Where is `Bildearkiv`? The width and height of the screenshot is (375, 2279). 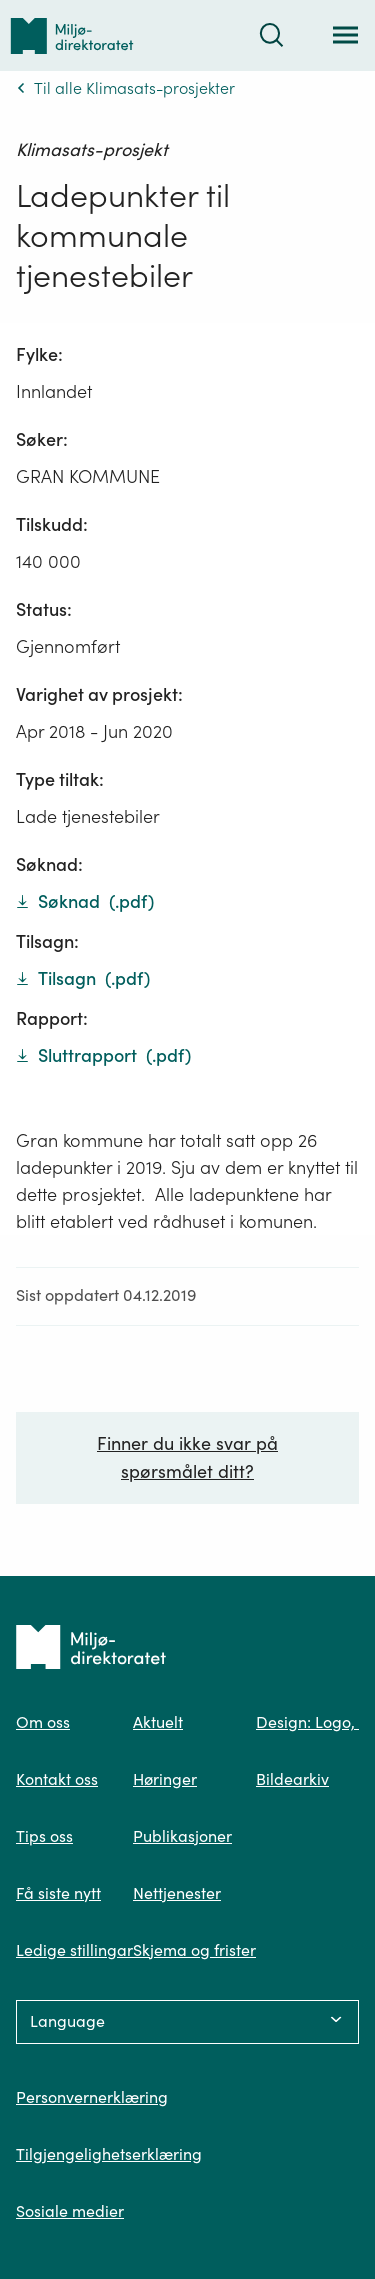
Bildearkiv is located at coordinates (292, 1779).